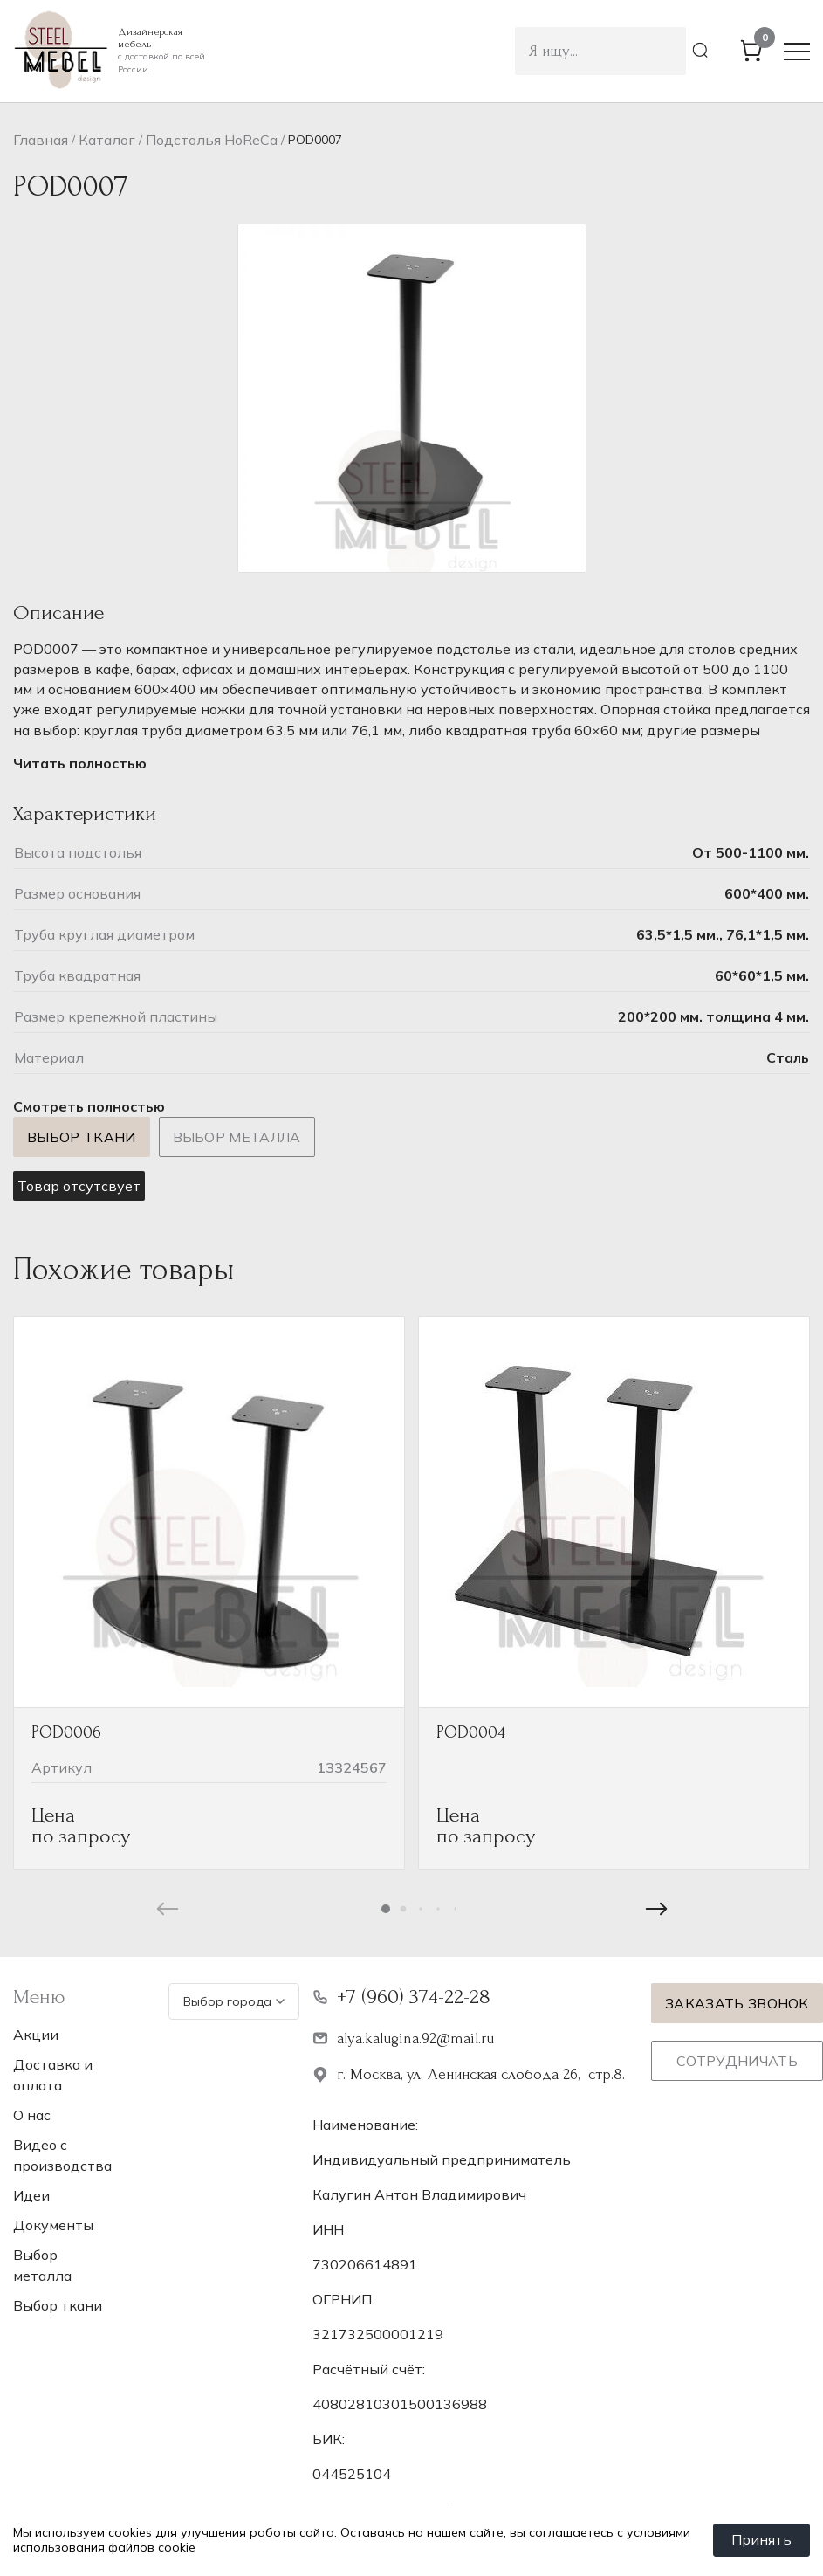 This screenshot has height=2576, width=823. Describe the element at coordinates (32, 2115) in the screenshot. I see `О нас` at that location.